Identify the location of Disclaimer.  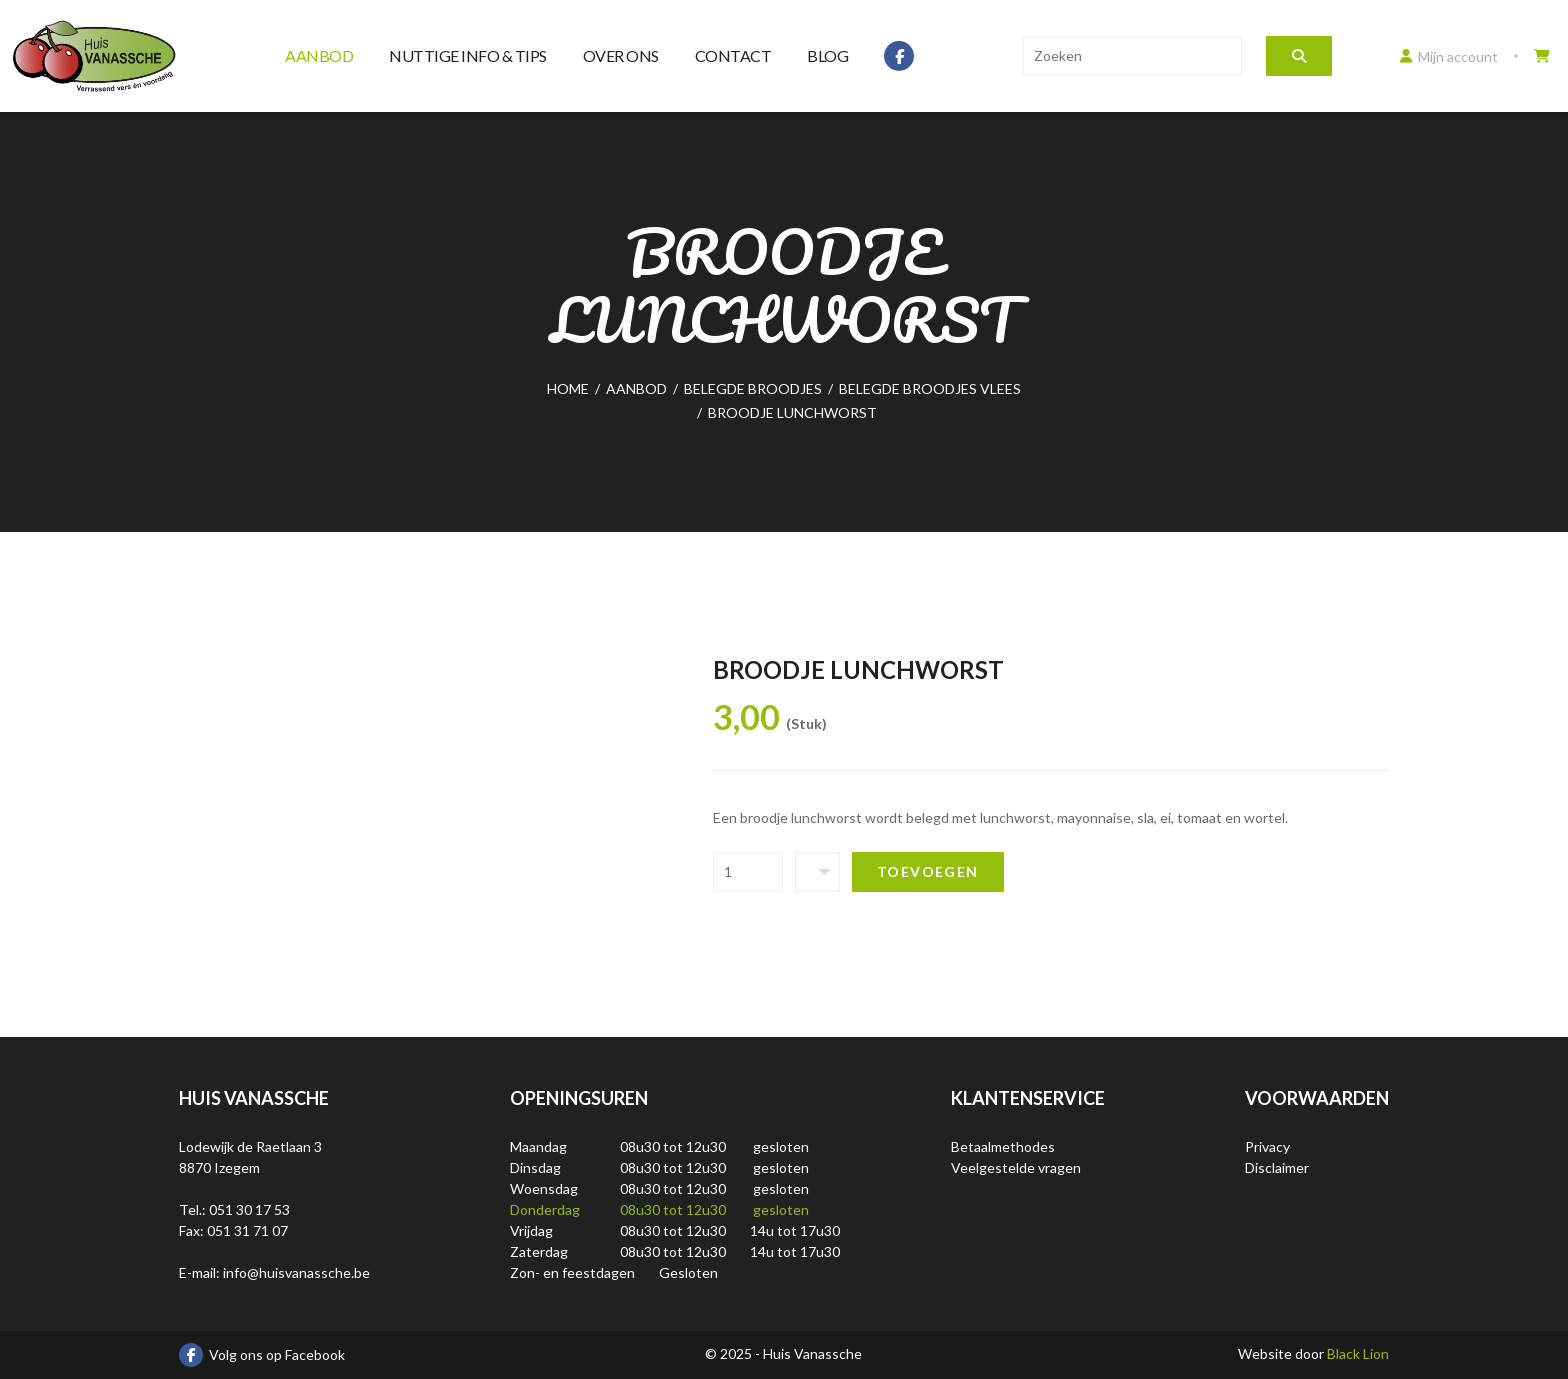
(1277, 1167).